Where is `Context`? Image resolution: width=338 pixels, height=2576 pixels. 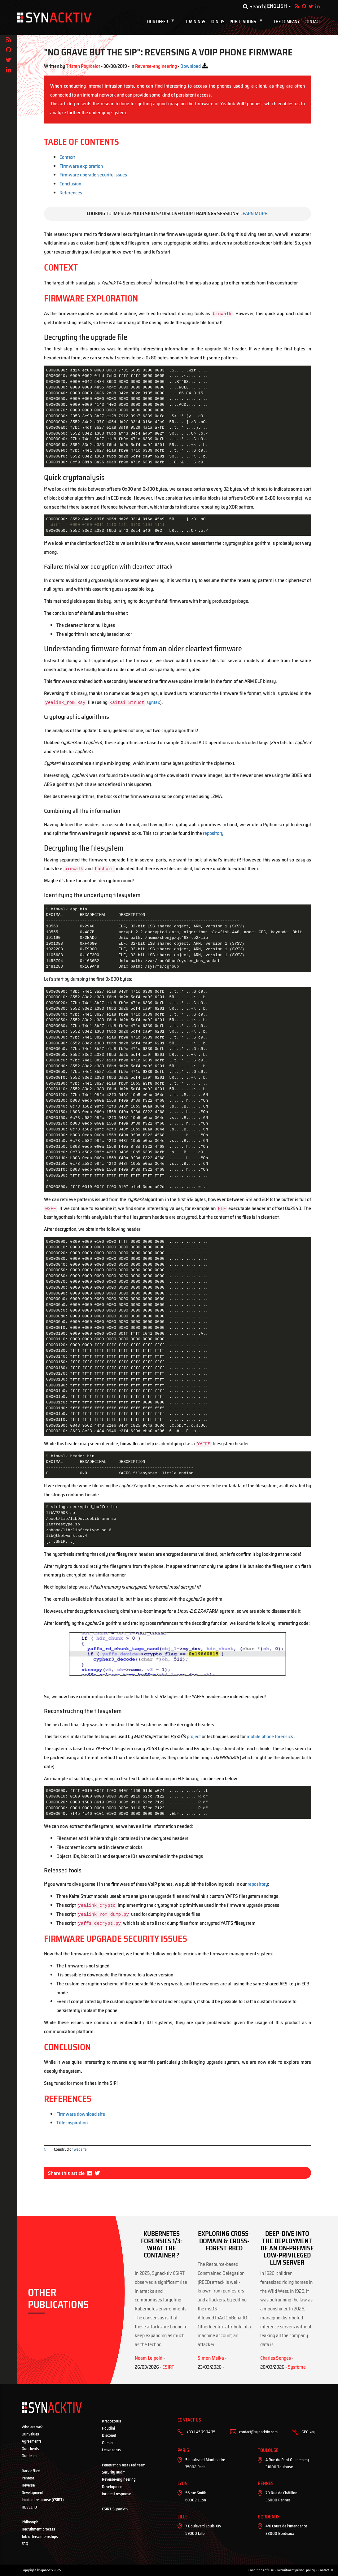
Context is located at coordinates (67, 157).